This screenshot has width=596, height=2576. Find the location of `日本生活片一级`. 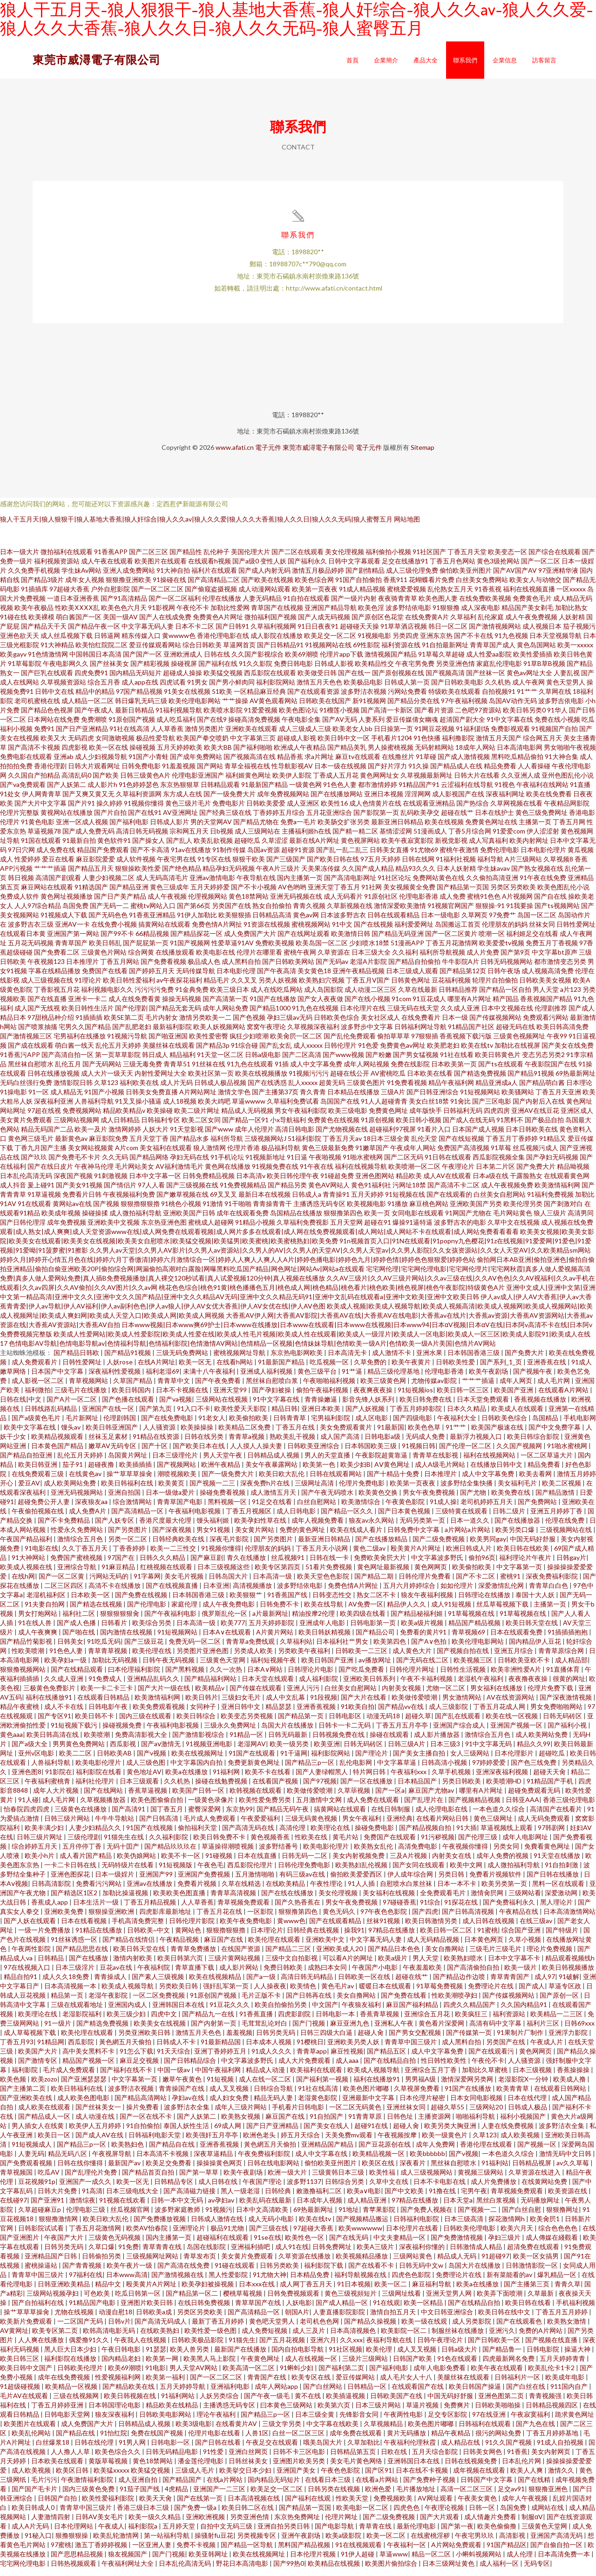

日本生活片一级 is located at coordinates (96, 1910).